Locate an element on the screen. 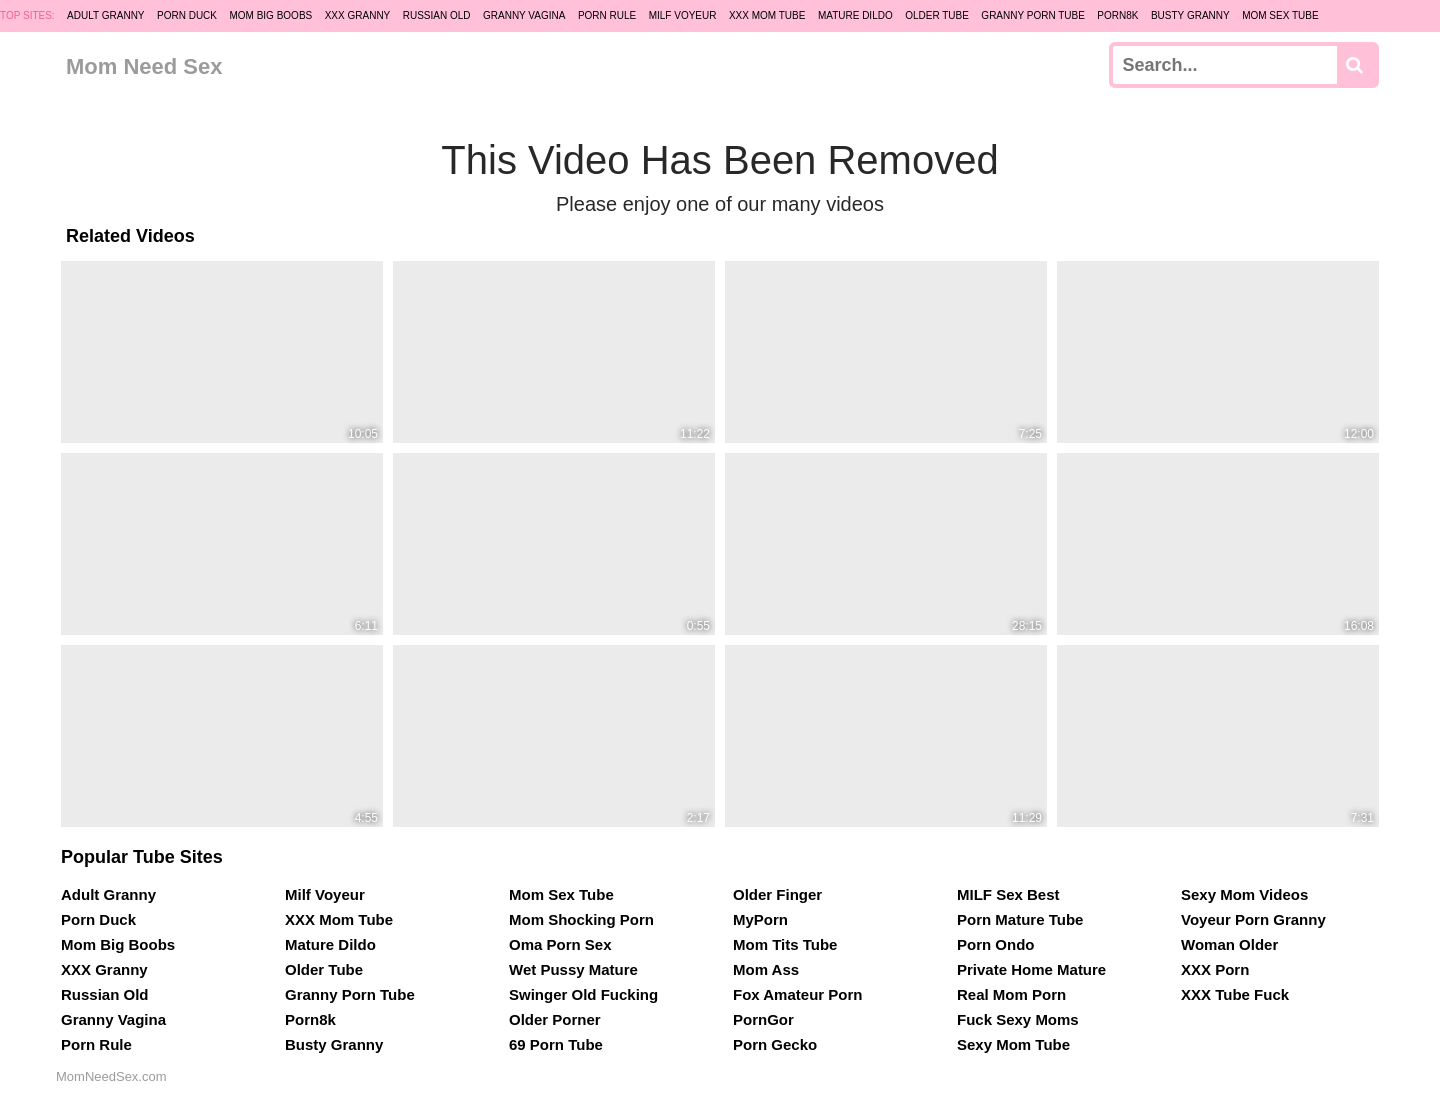  Mom Shocking Porn is located at coordinates (581, 919).